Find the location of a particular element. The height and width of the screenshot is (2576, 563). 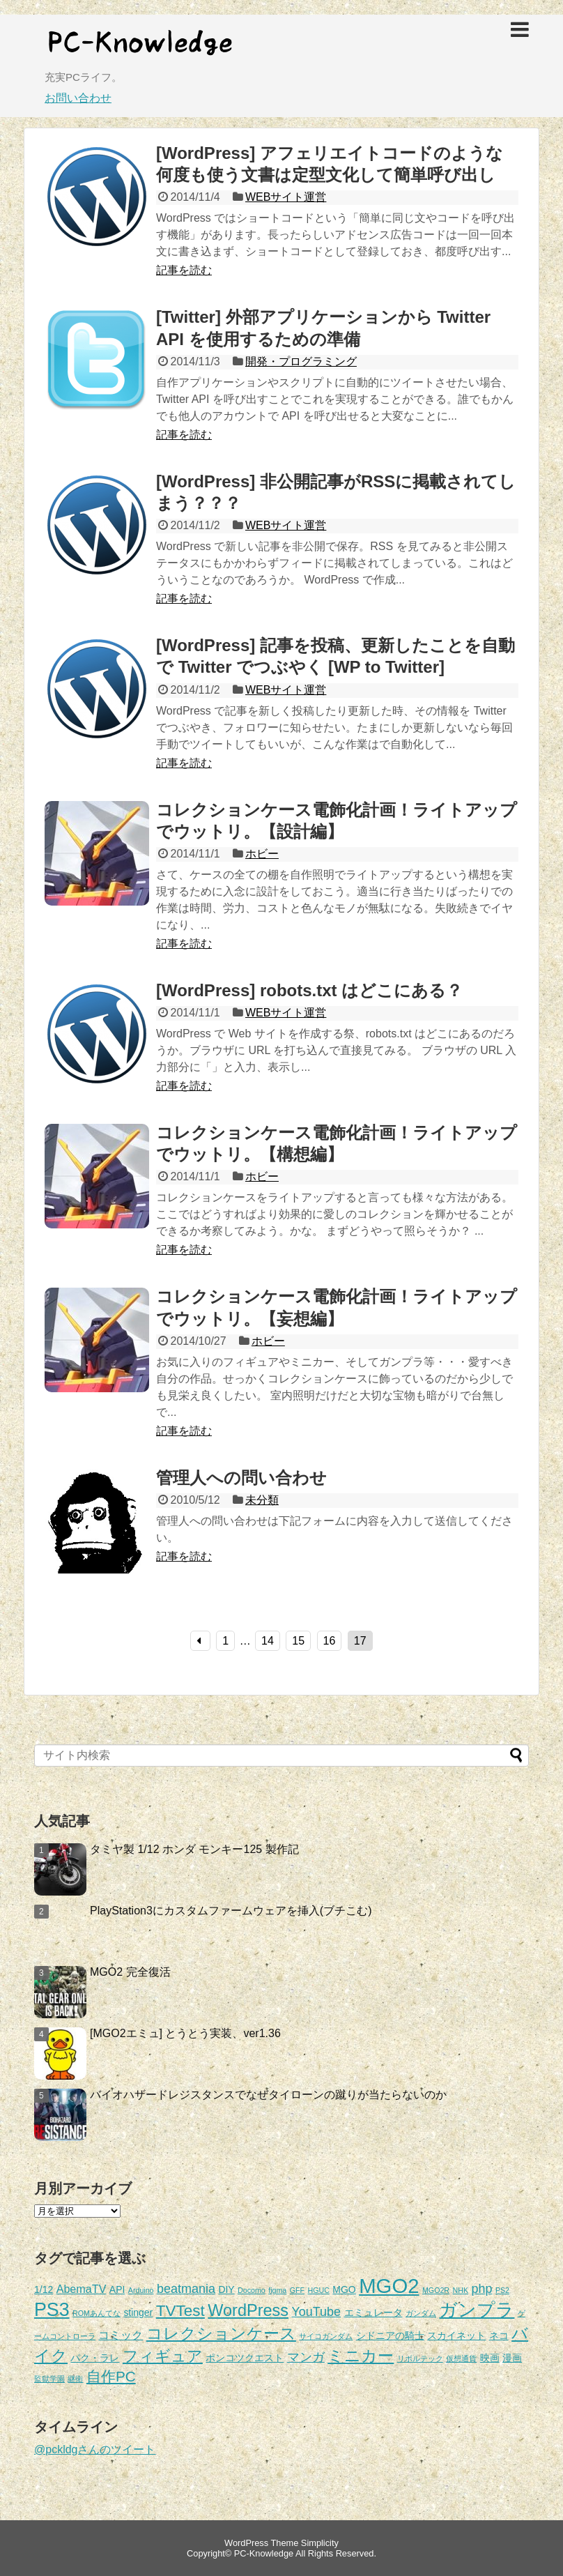

開発・プログラミング is located at coordinates (301, 361).